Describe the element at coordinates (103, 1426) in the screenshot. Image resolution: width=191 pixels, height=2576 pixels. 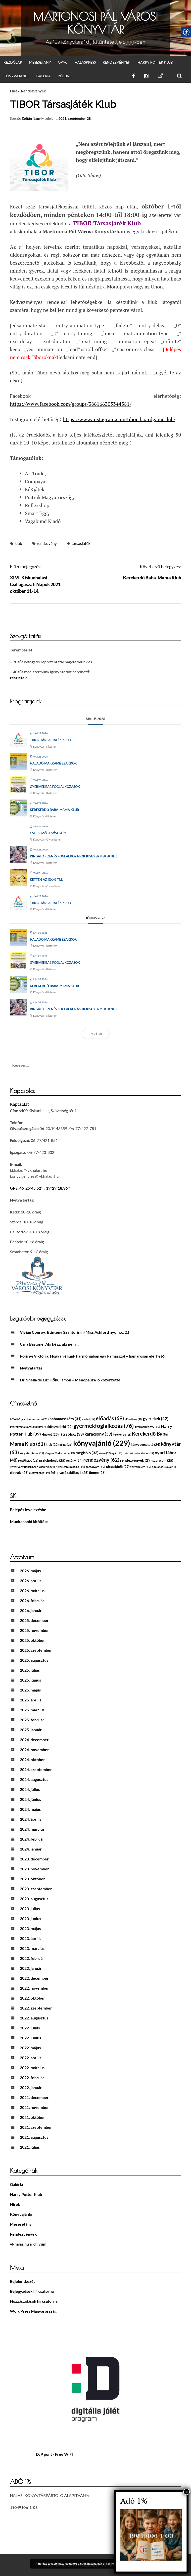
I see `gyermekfoglalkozás [link]` at that location.